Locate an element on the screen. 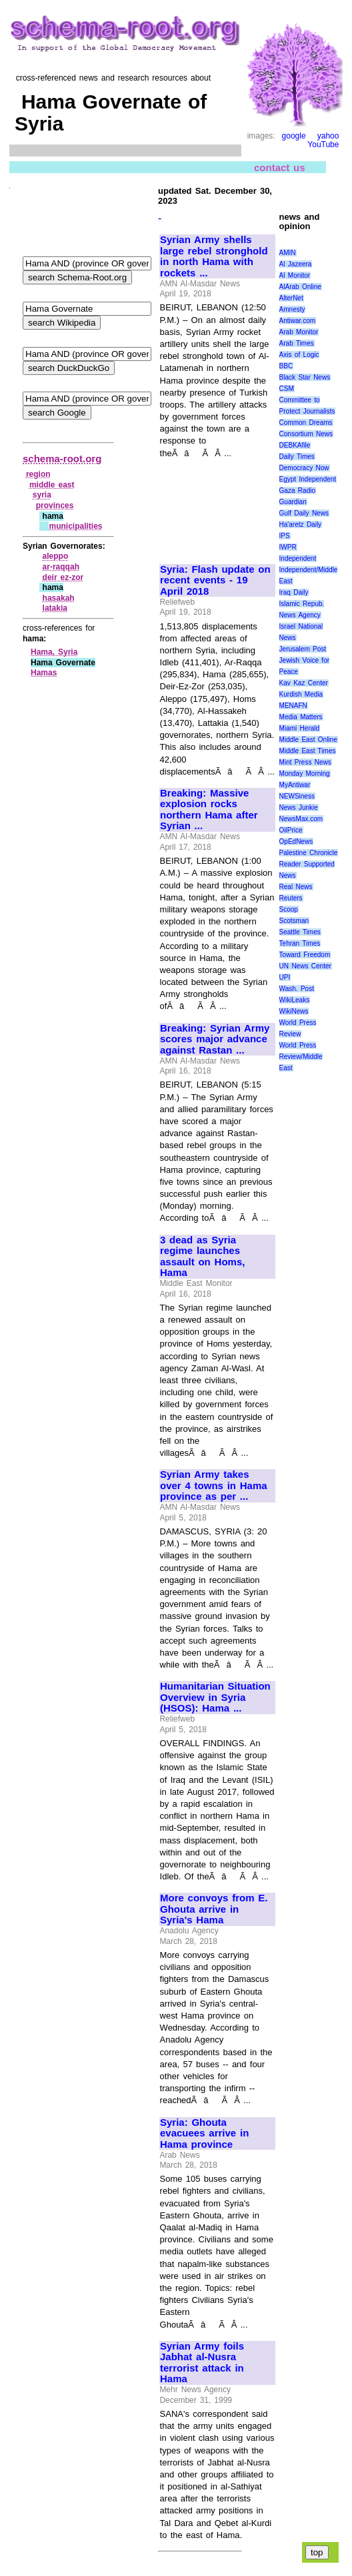 The height and width of the screenshot is (2576, 352). Al Jazeera is located at coordinates (295, 264).